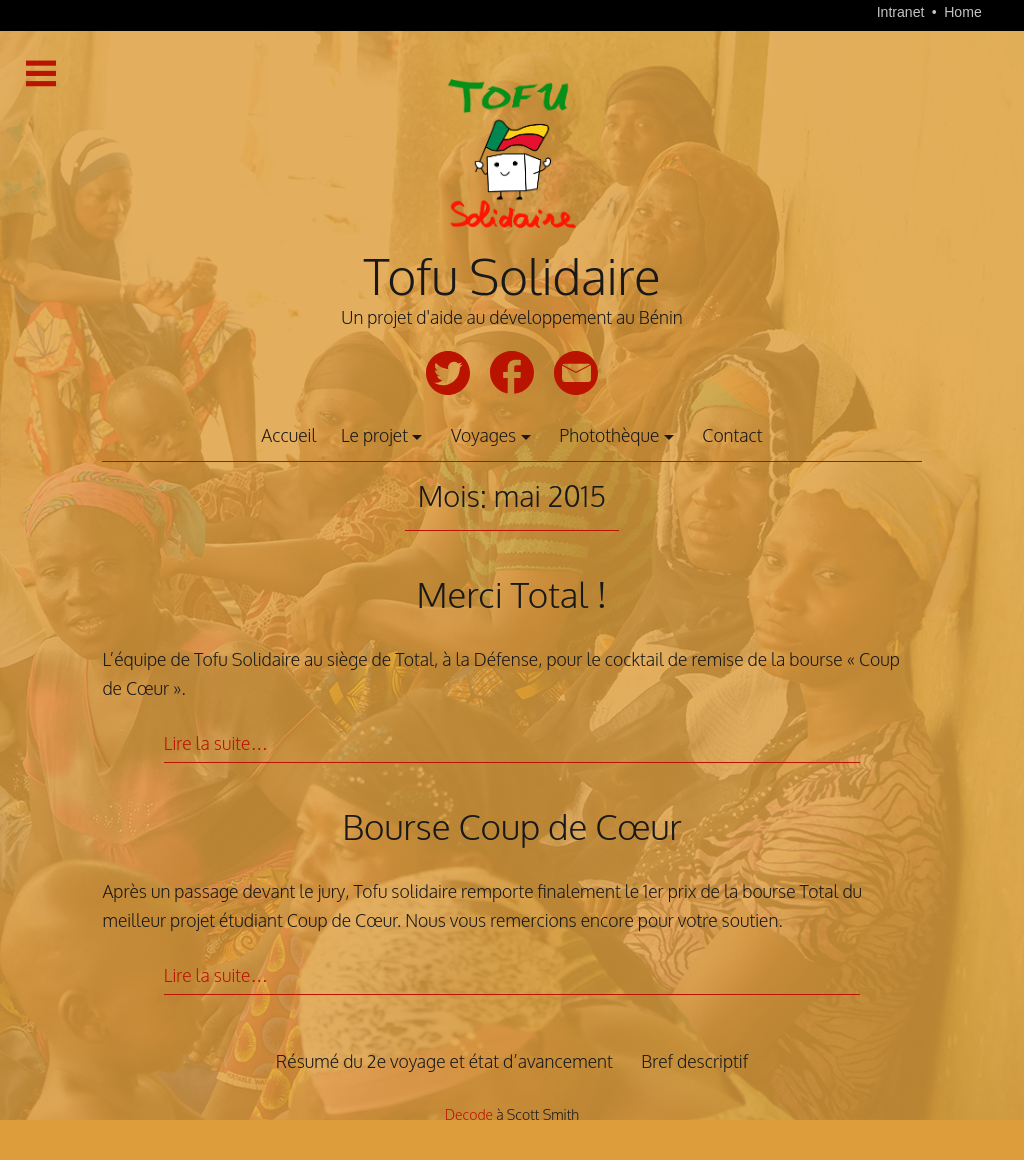 Image resolution: width=1024 pixels, height=1160 pixels. I want to click on Contact, so click(732, 435).